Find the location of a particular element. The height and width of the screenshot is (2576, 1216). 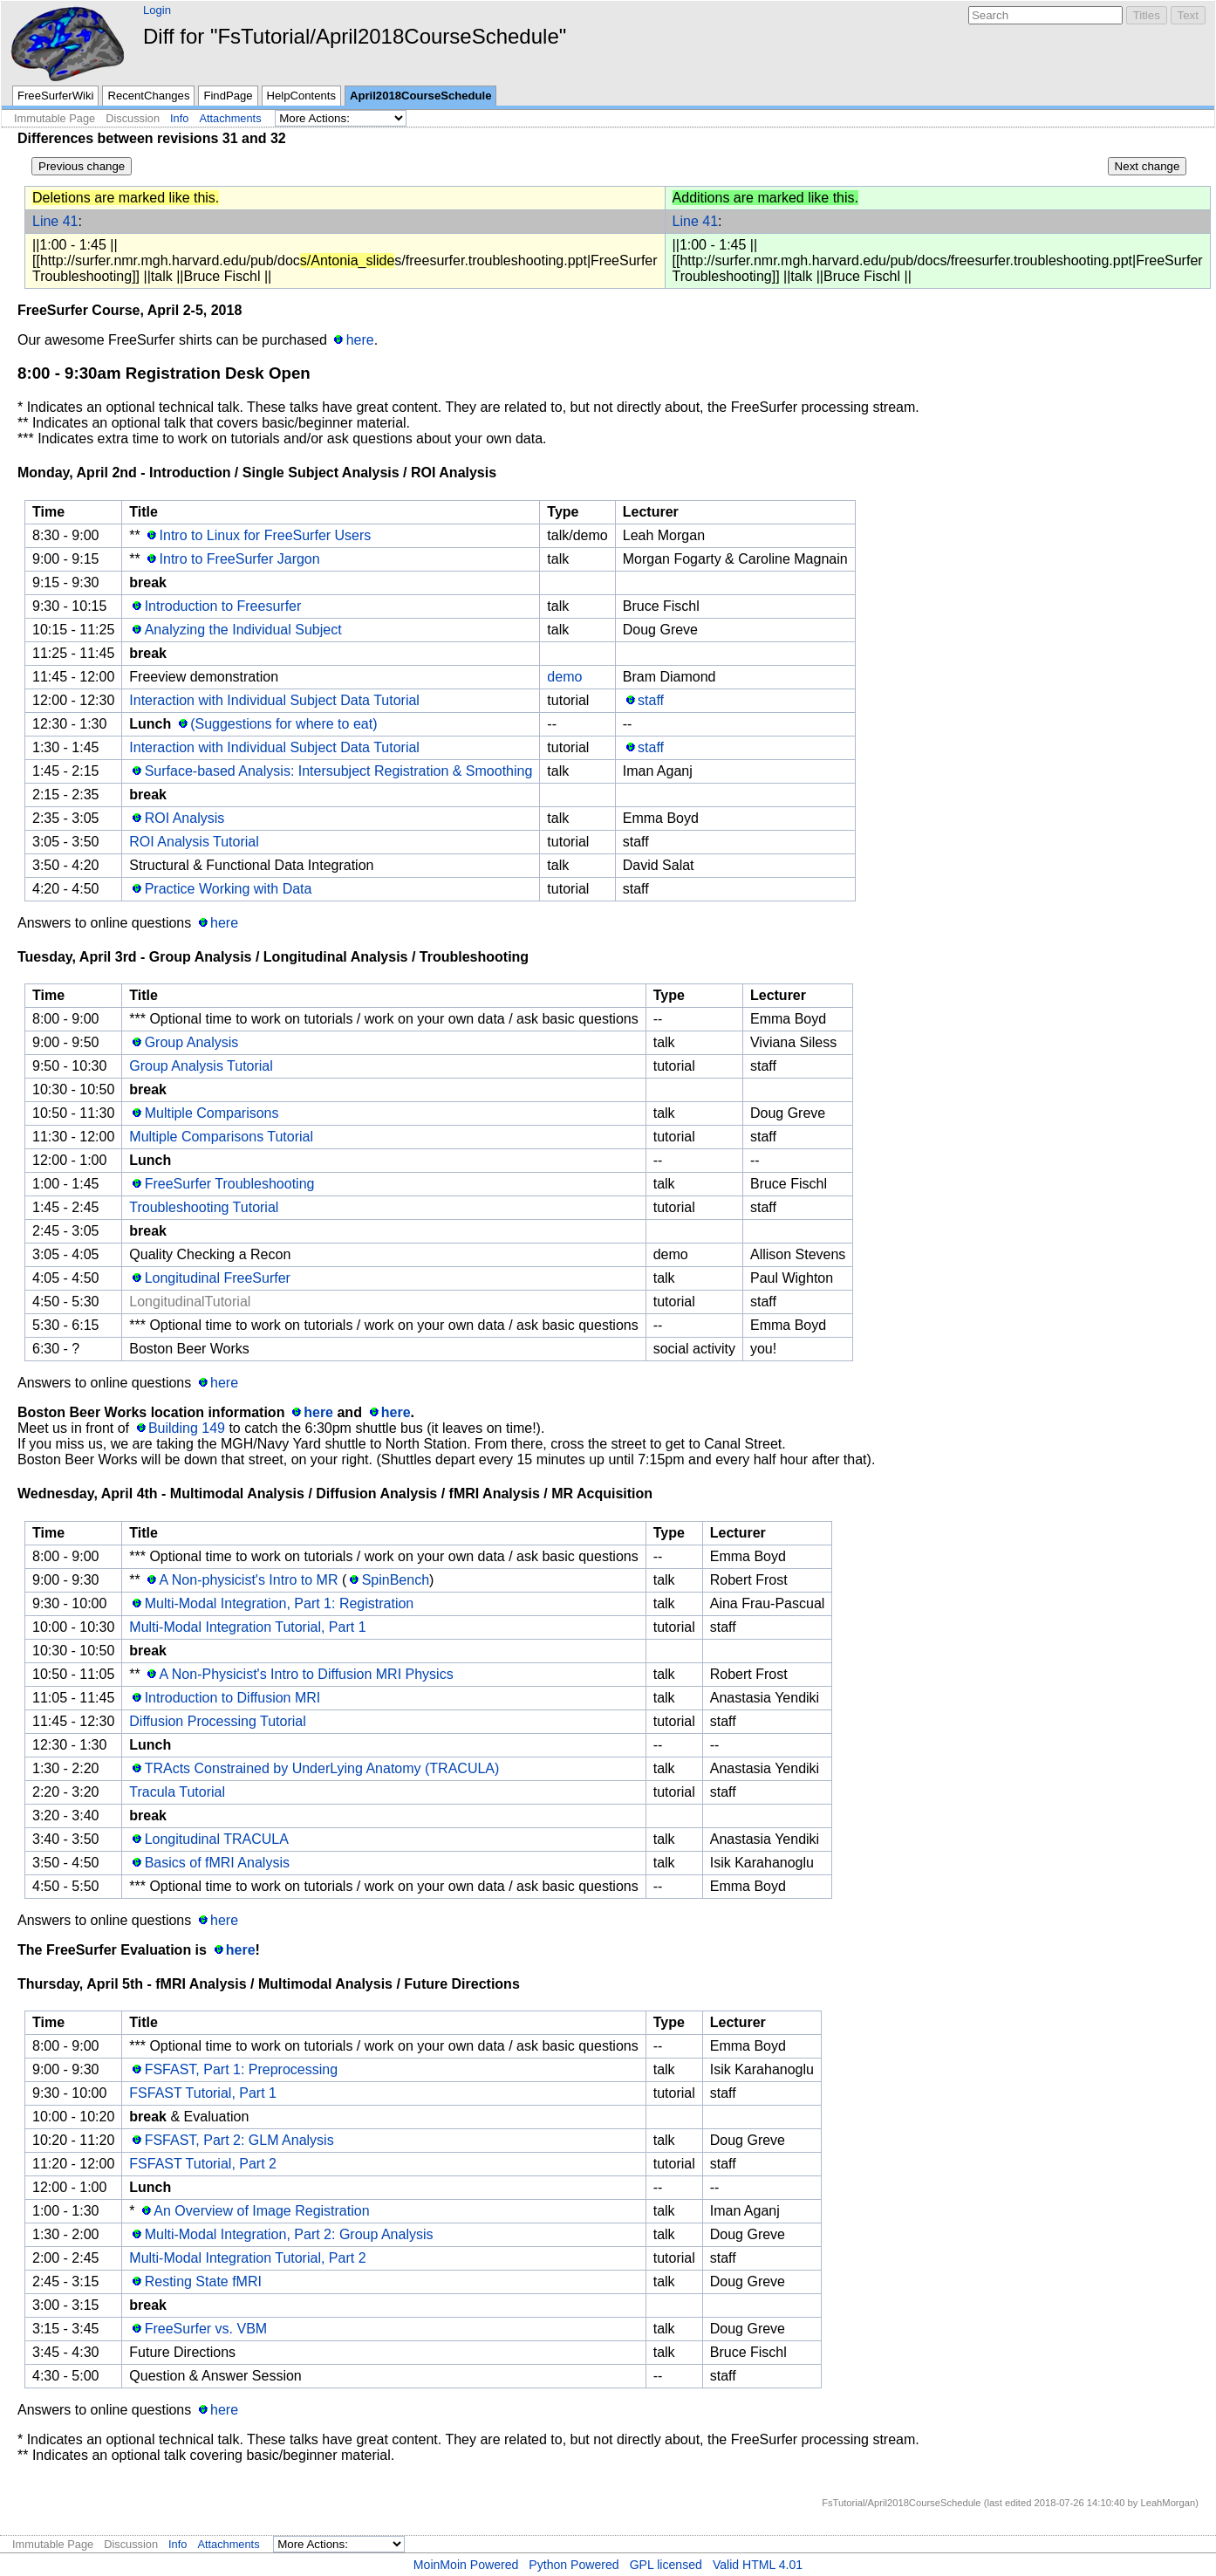

(Suggestions for where to eat) is located at coordinates (283, 723).